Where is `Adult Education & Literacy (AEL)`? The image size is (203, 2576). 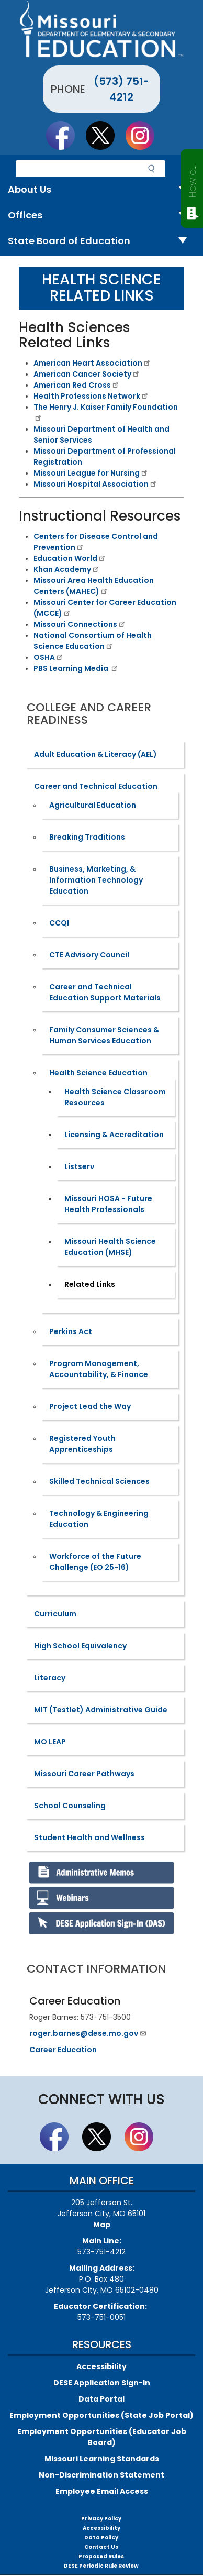 Adult Education & Literacy (AEL) is located at coordinates (95, 754).